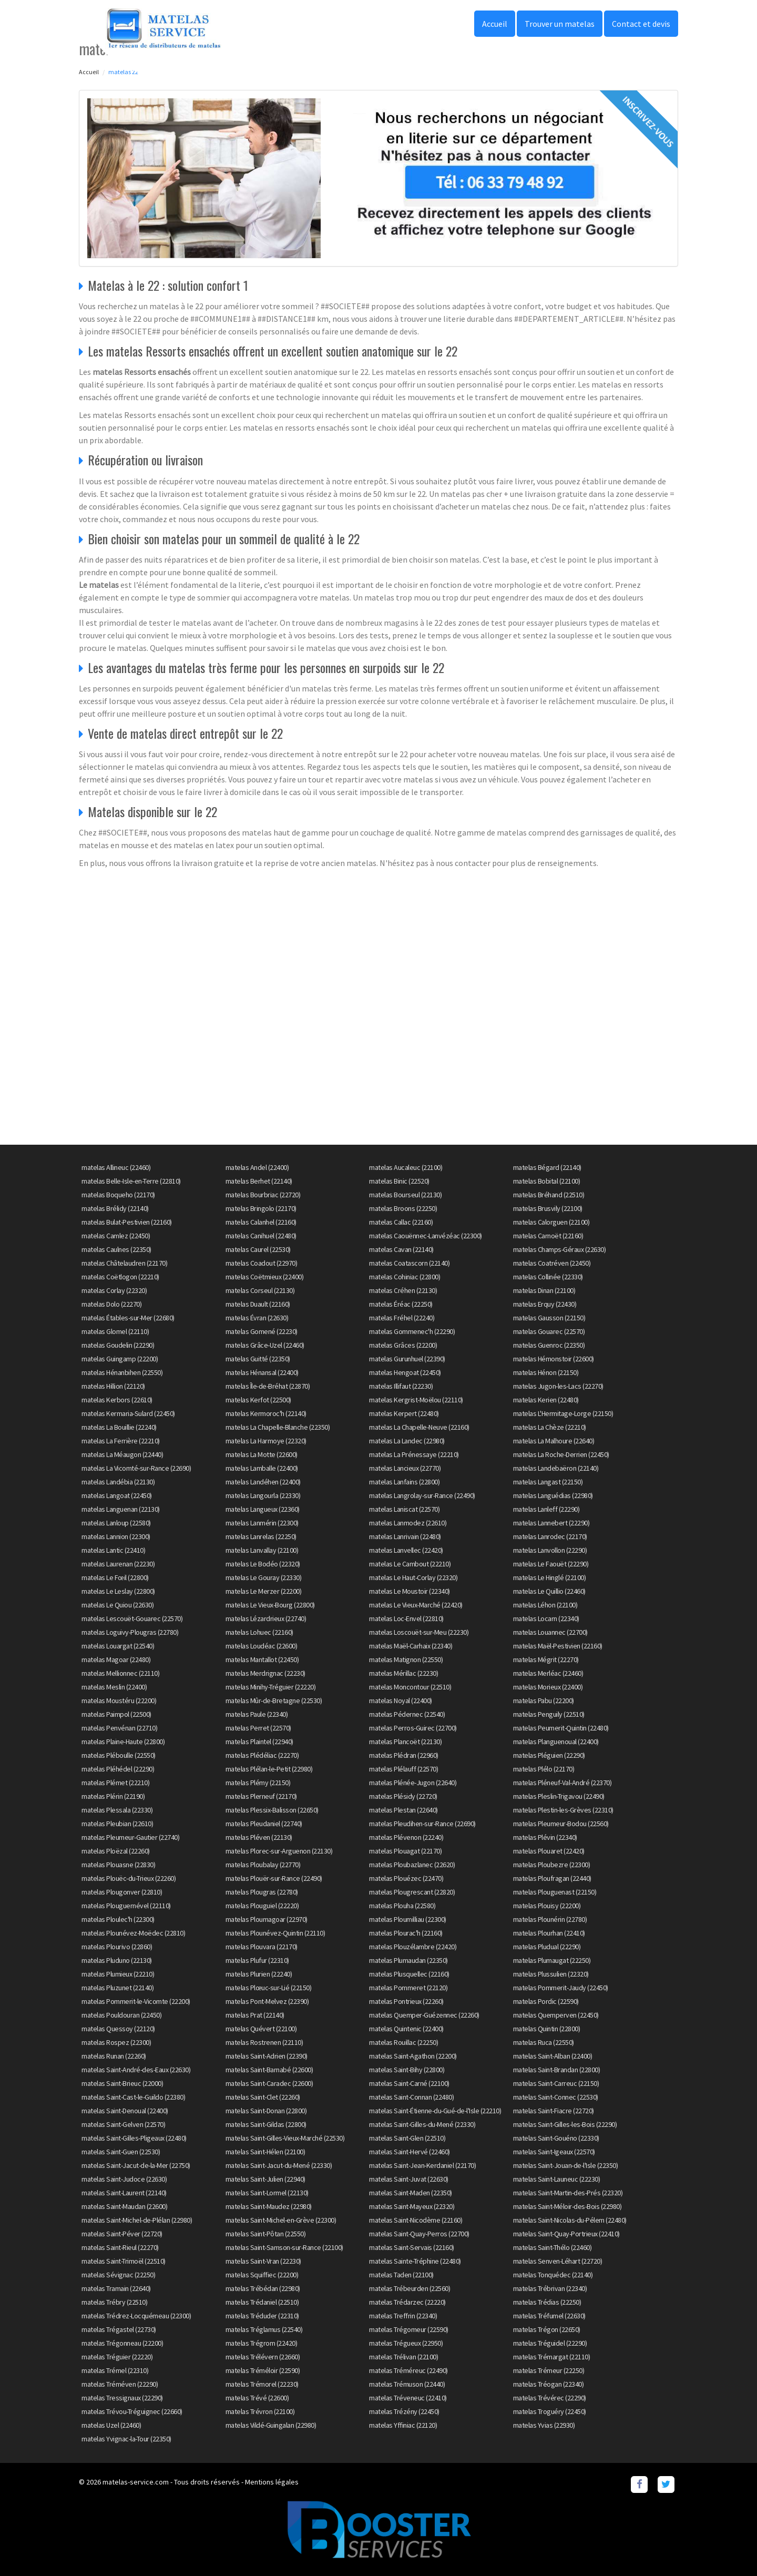 Image resolution: width=757 pixels, height=2576 pixels. Describe the element at coordinates (554, 1440) in the screenshot. I see `matelas La Malhoure (22640)` at that location.